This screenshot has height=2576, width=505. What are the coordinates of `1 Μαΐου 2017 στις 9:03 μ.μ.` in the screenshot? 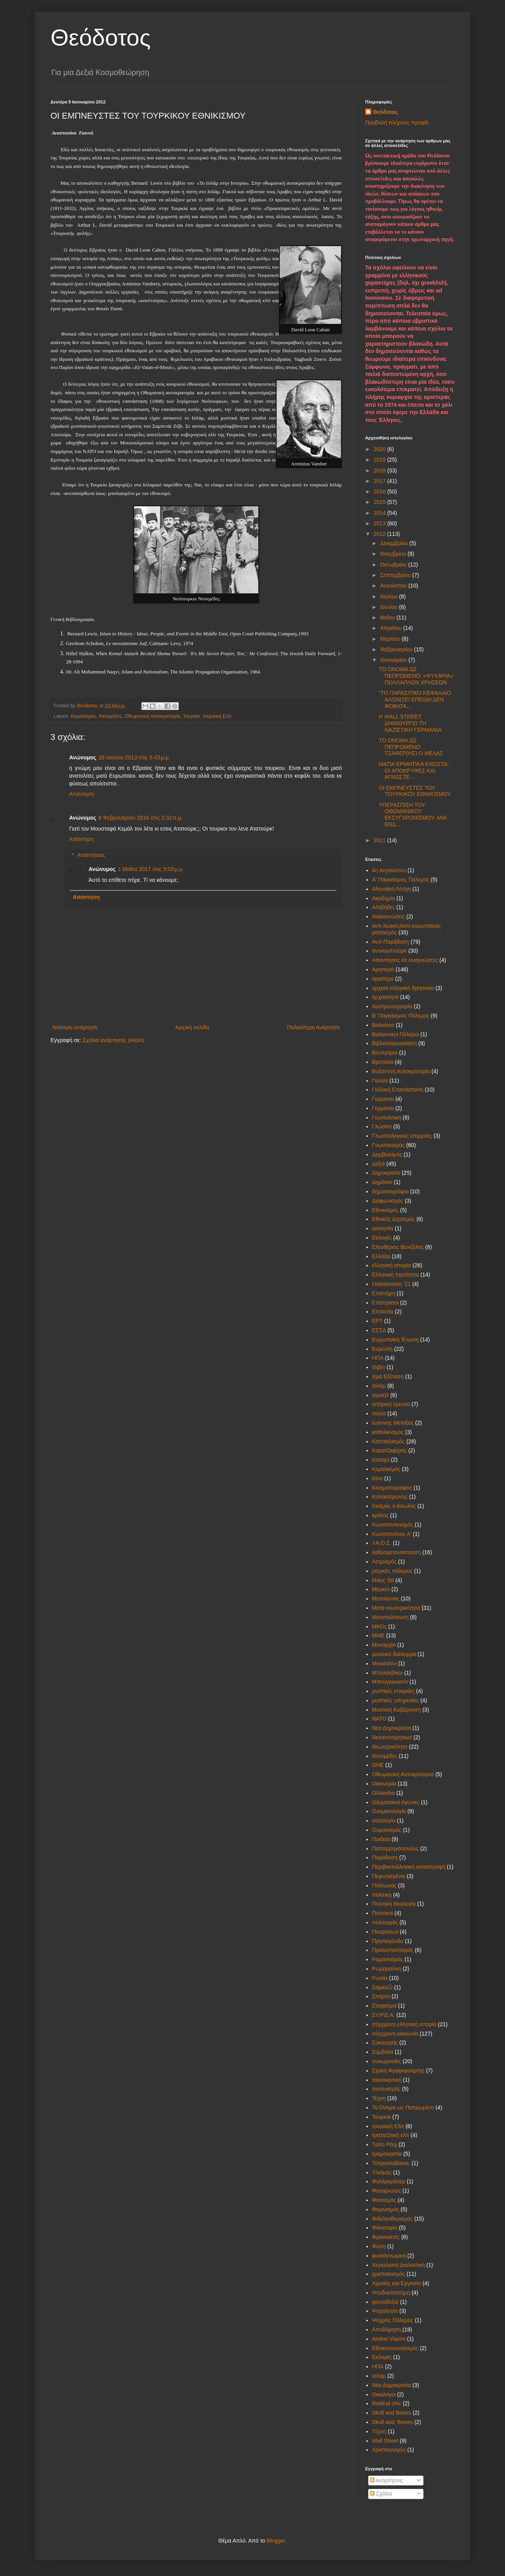 It's located at (151, 869).